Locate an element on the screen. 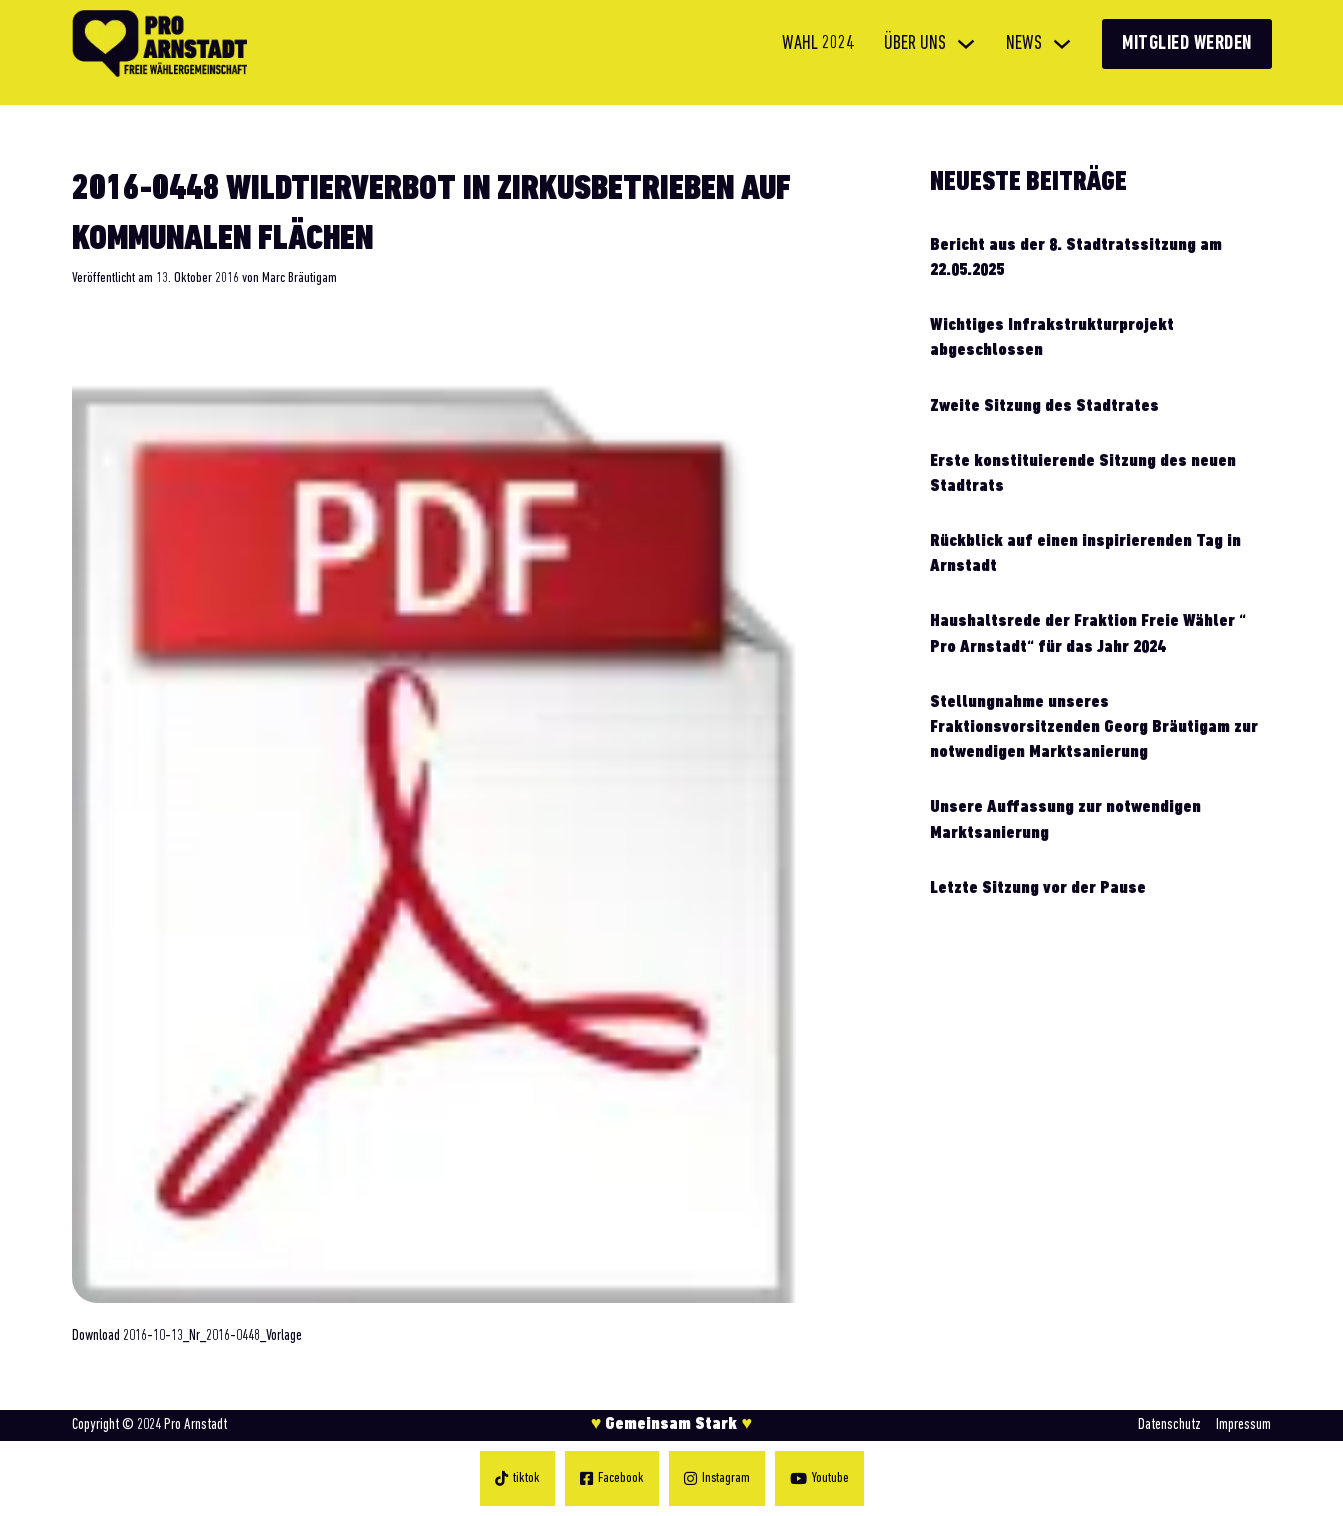 This screenshot has width=1343, height=1516. Wahl 2024 is located at coordinates (818, 44).